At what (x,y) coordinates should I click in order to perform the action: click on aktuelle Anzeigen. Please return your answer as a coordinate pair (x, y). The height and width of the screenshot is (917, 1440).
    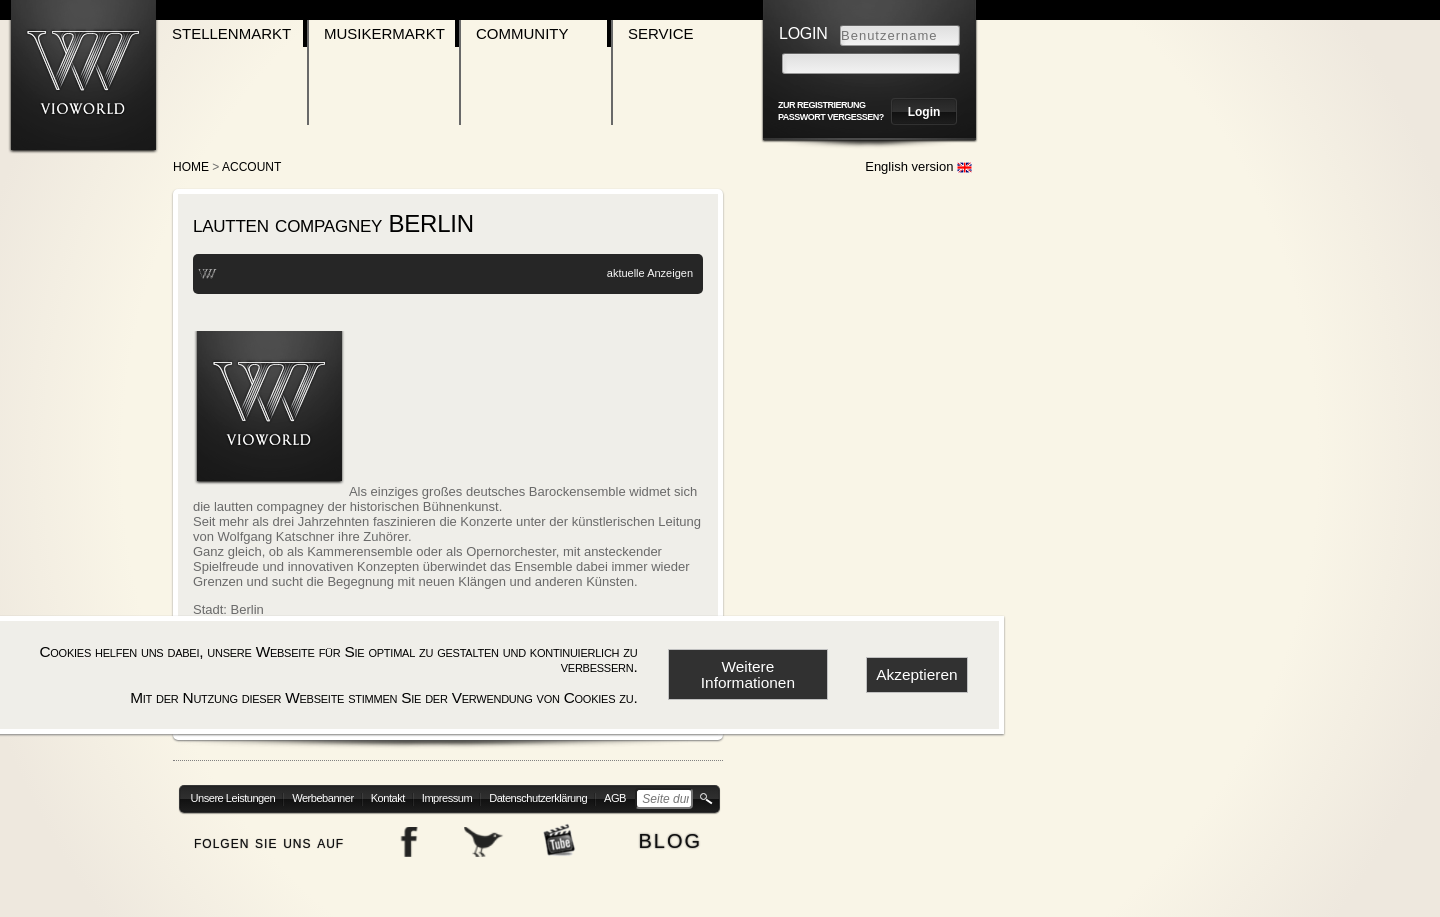
    Looking at the image, I should click on (650, 273).